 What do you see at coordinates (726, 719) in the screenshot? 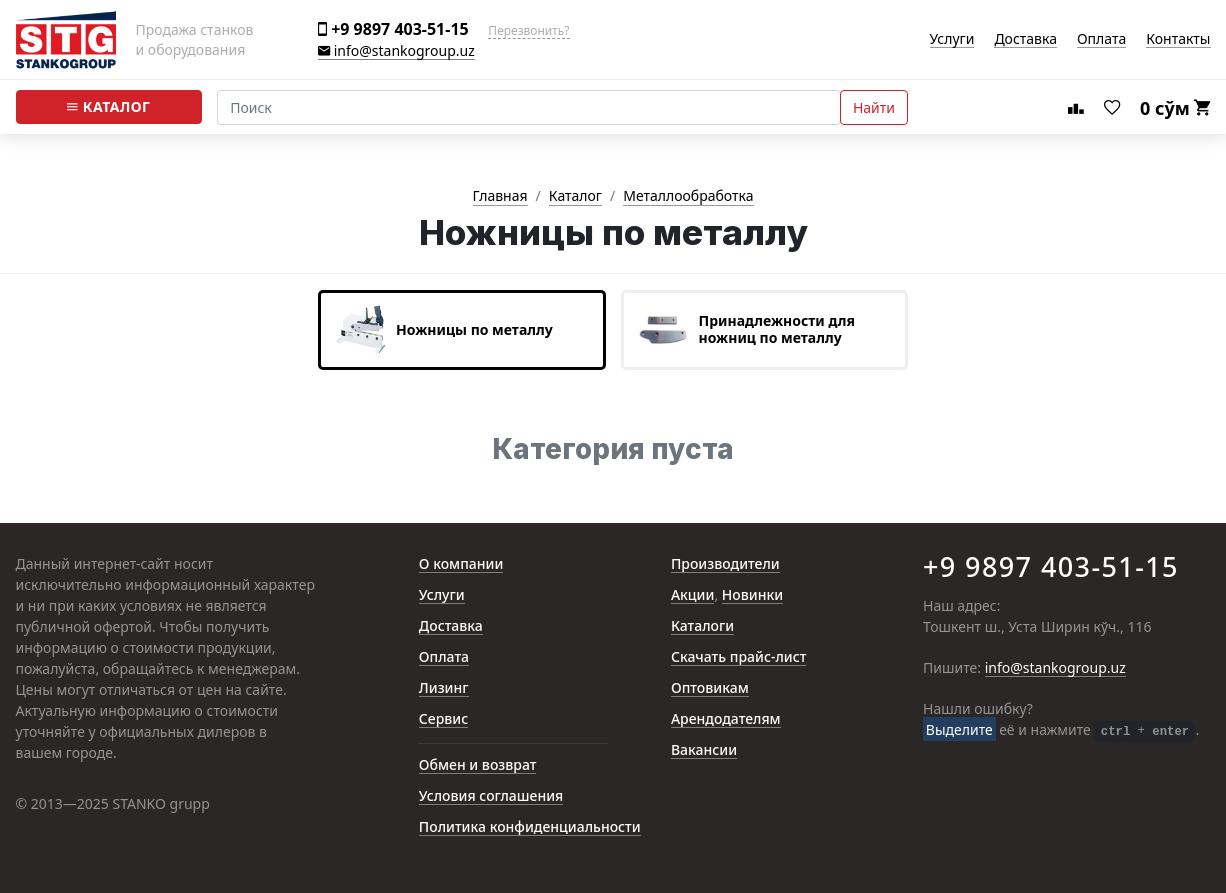
I see `Арендодателям` at bounding box center [726, 719].